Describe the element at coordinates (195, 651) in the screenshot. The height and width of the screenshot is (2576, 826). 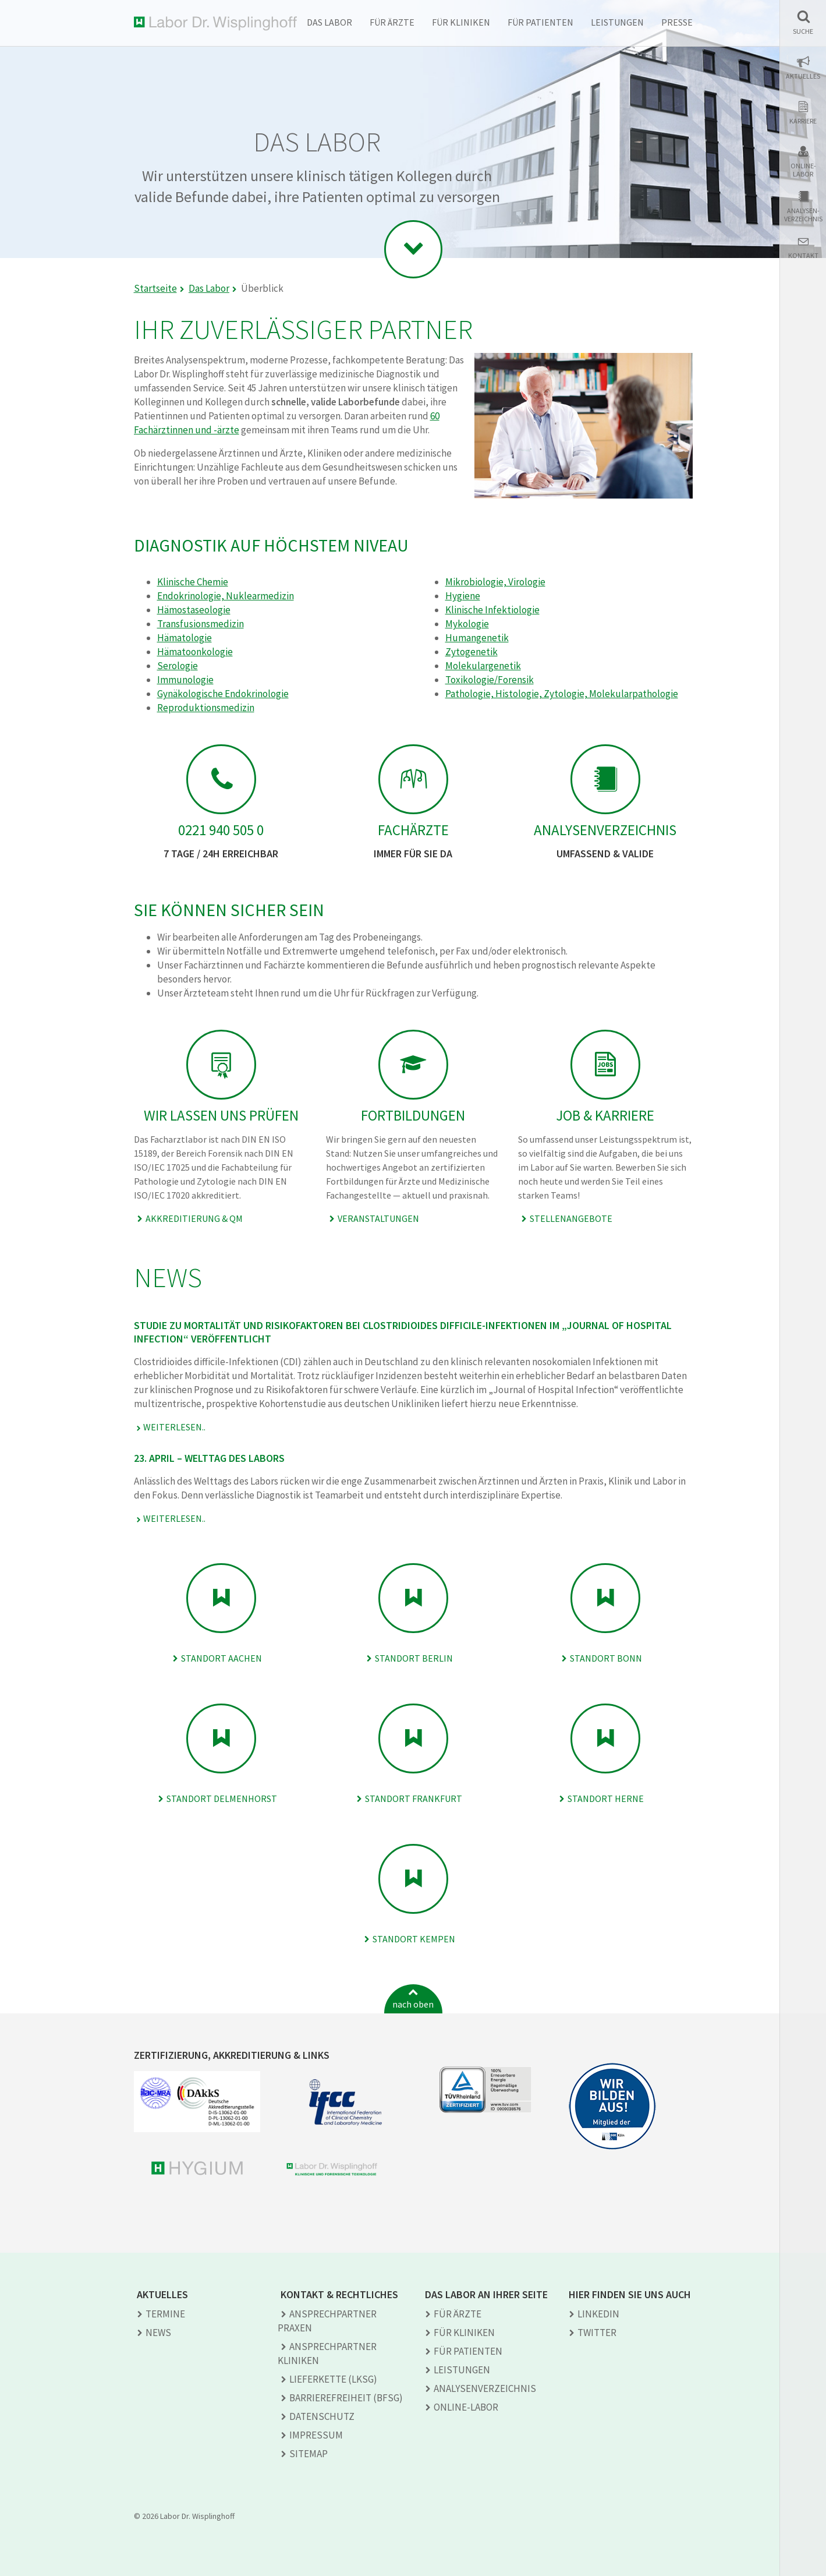
I see `Hämatoonkologie` at that location.